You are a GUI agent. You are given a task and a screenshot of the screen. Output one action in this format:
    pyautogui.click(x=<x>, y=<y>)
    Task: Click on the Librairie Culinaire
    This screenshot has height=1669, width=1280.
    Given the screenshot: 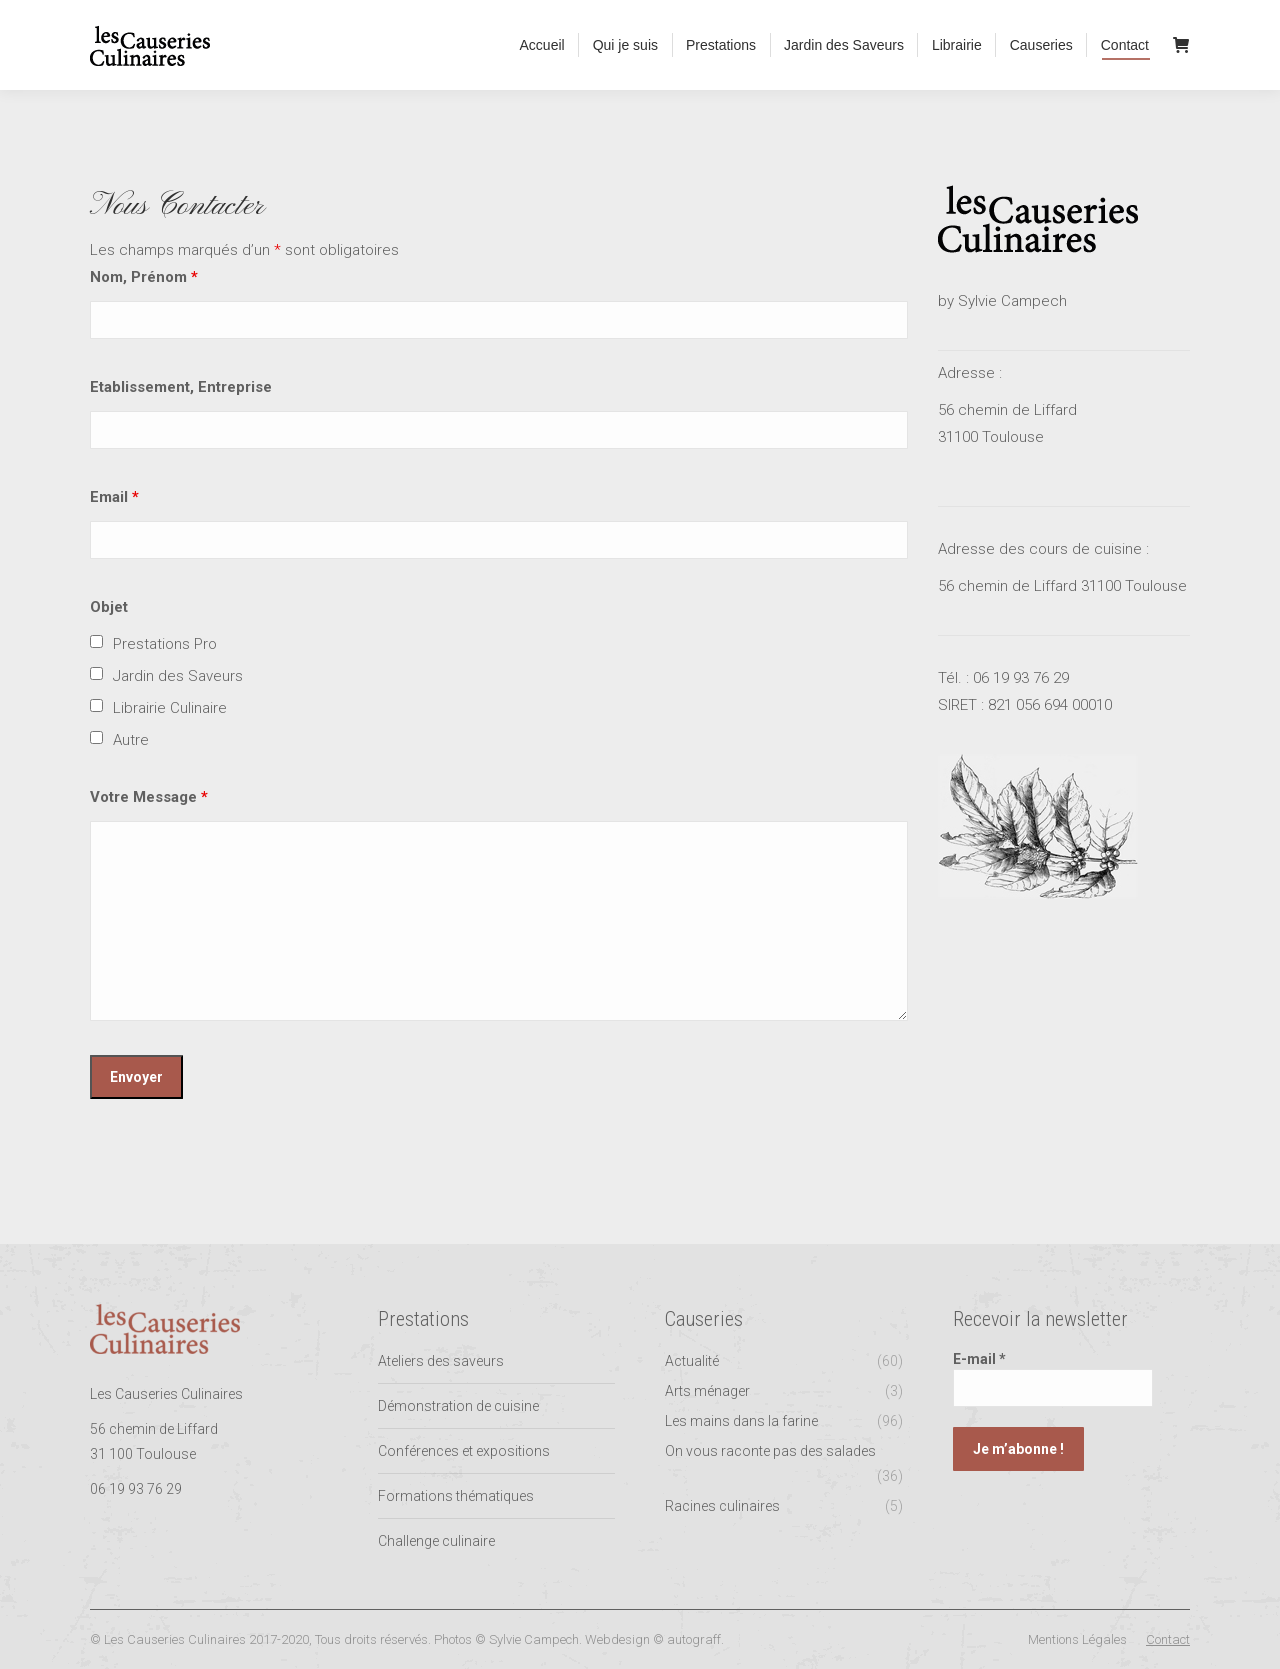 What is the action you would take?
    pyautogui.click(x=170, y=708)
    